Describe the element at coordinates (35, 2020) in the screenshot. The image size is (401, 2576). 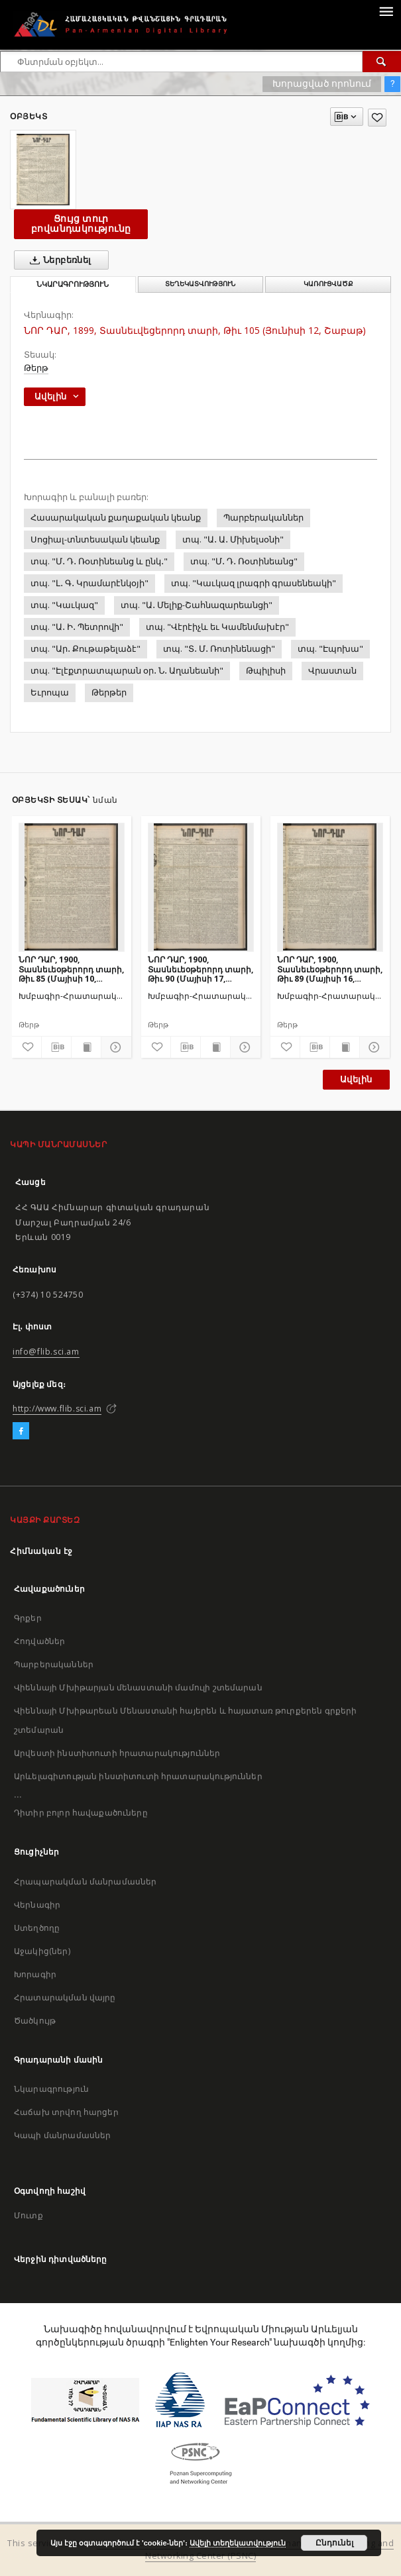
I see `Ծածկույթ` at that location.